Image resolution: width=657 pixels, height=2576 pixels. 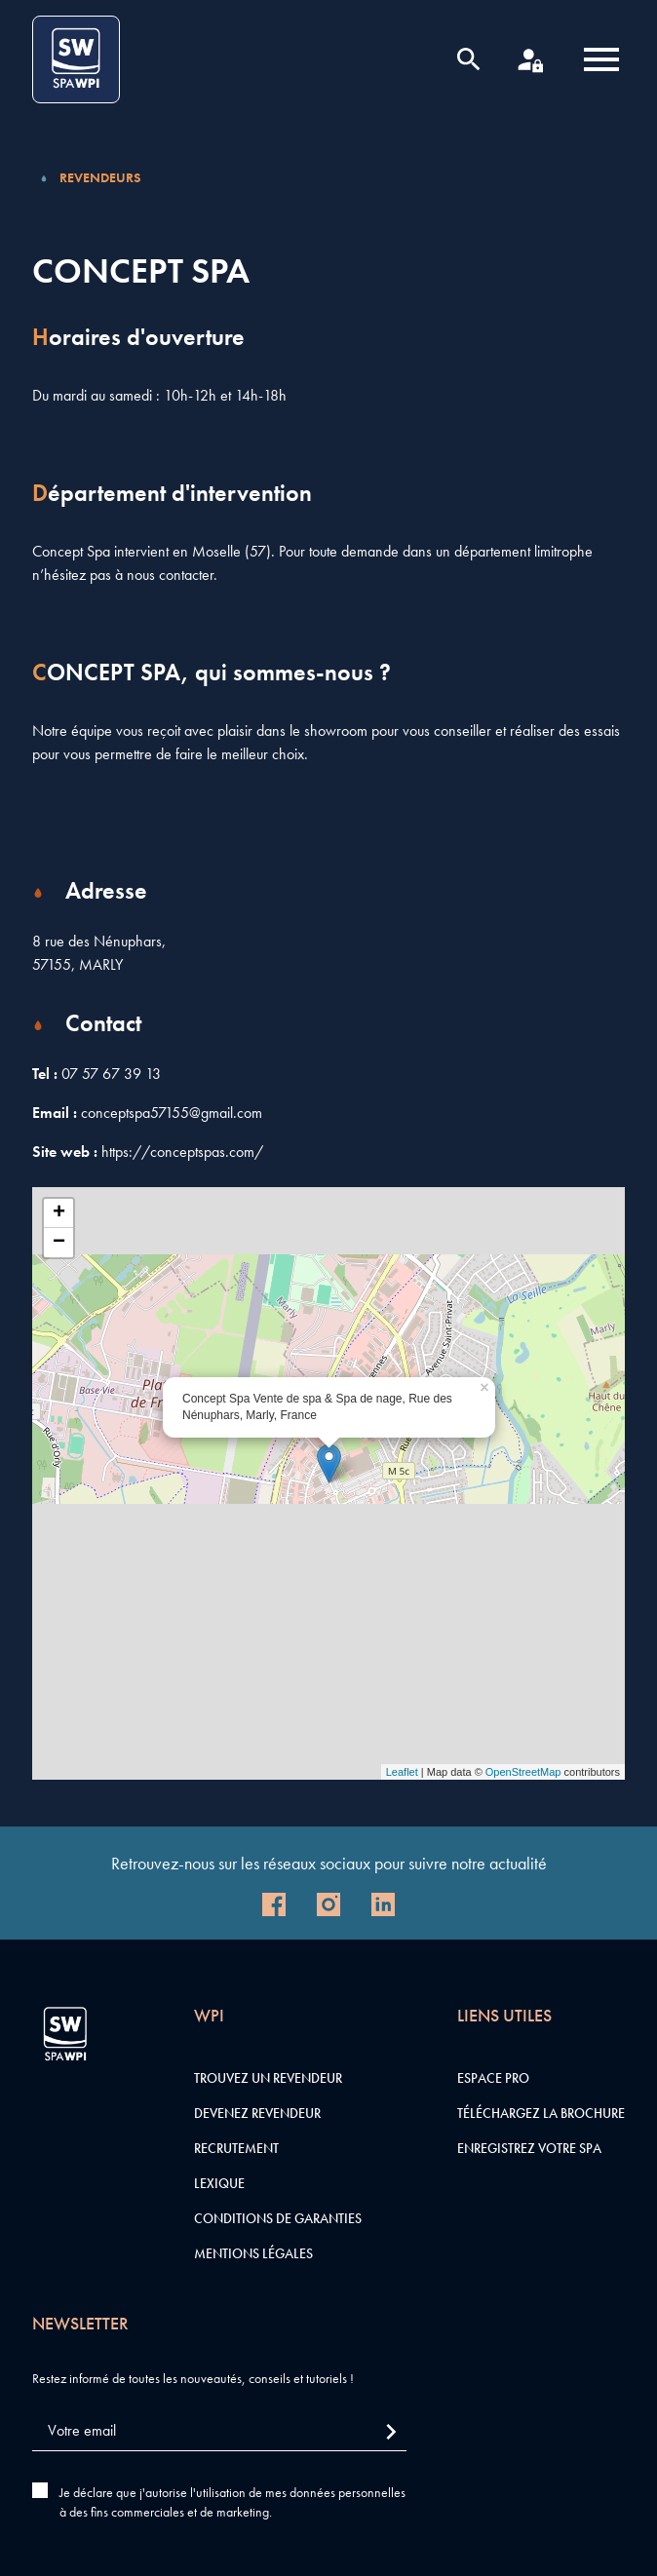 What do you see at coordinates (257, 2113) in the screenshot?
I see `Devenez revendeur` at bounding box center [257, 2113].